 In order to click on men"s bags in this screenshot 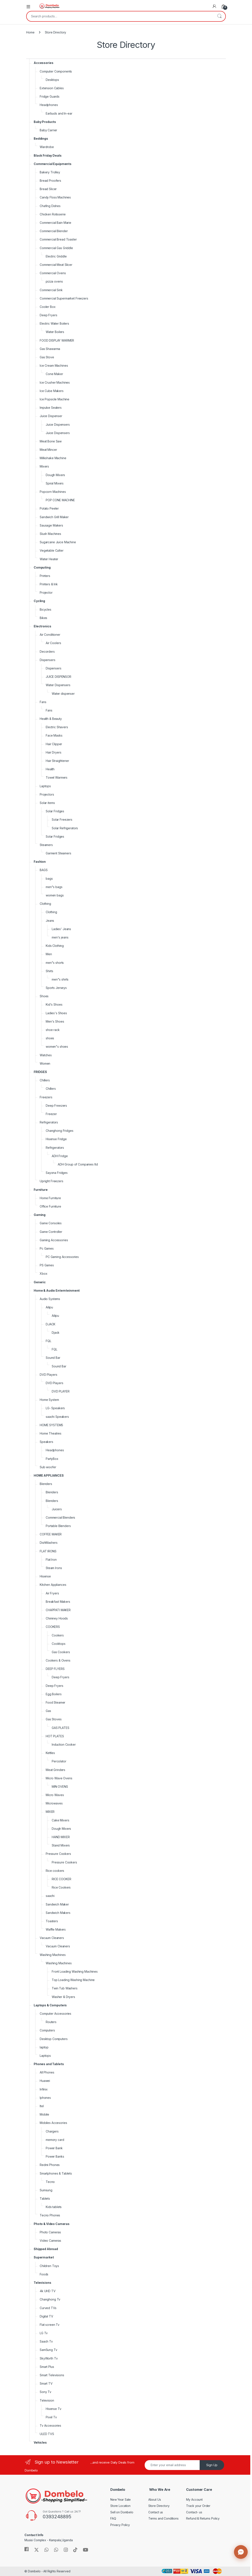, I will do `click(54, 887)`.